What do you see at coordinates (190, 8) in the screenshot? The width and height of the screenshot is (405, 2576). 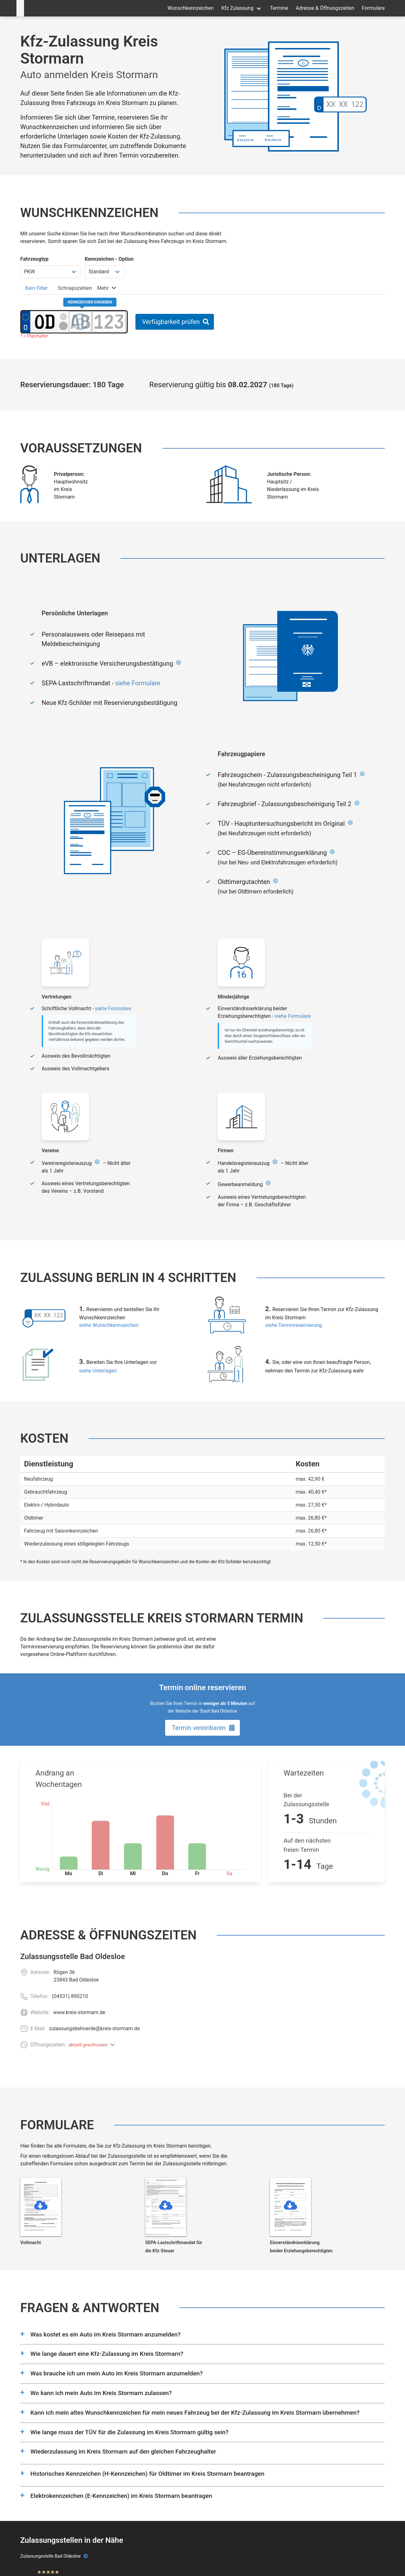 I see `Wunschkennzeichen` at bounding box center [190, 8].